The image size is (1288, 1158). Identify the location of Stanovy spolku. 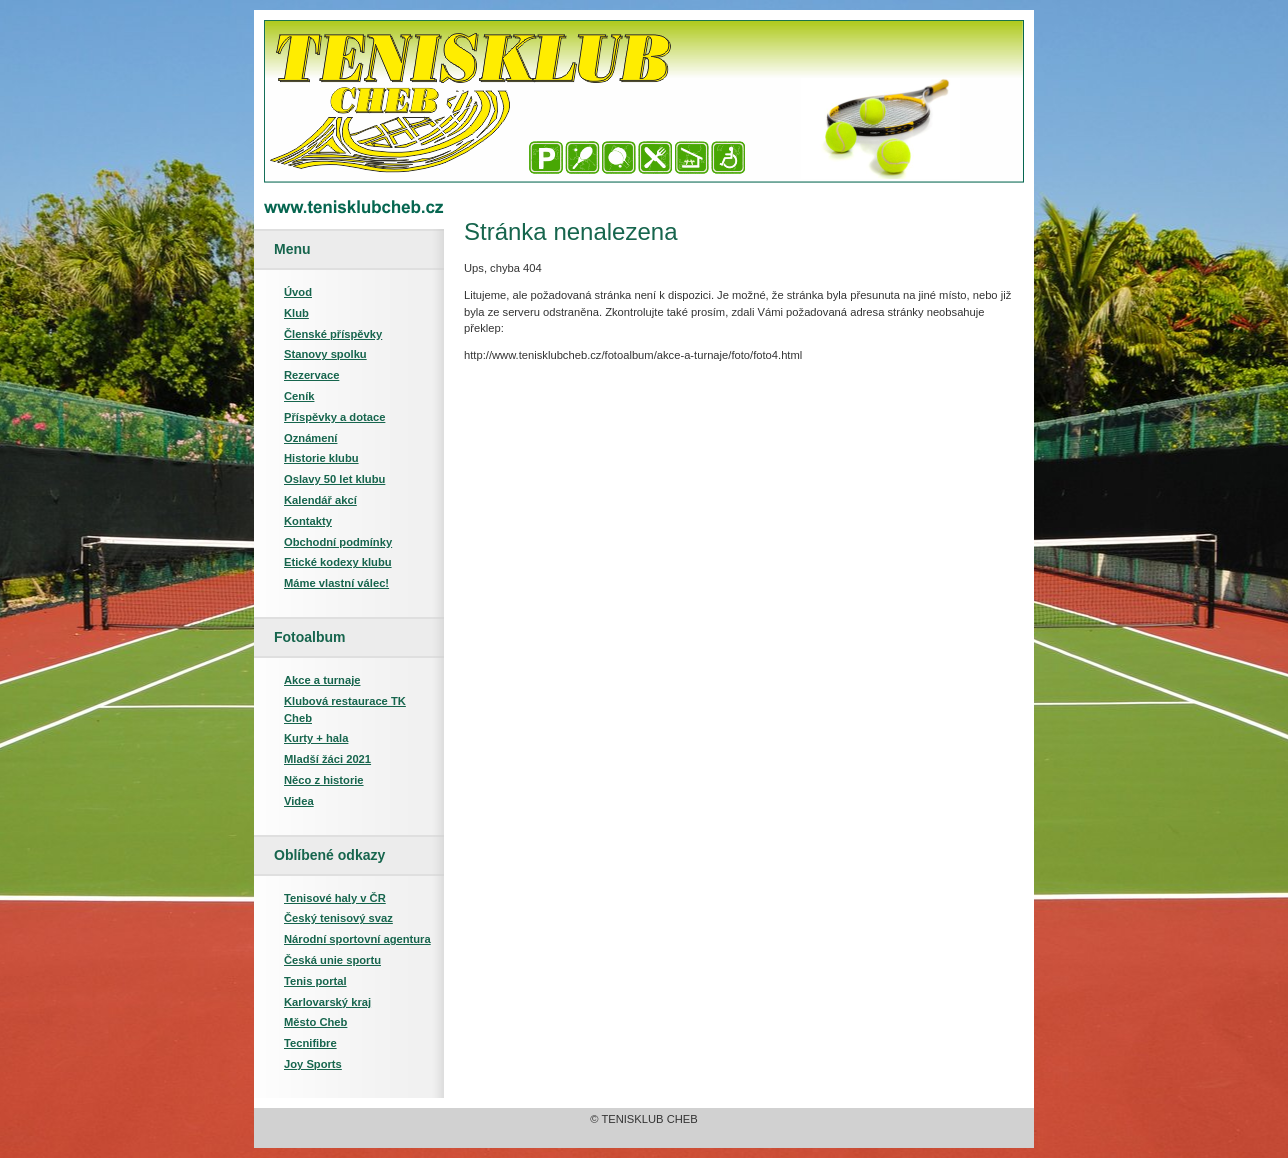
(325, 354).